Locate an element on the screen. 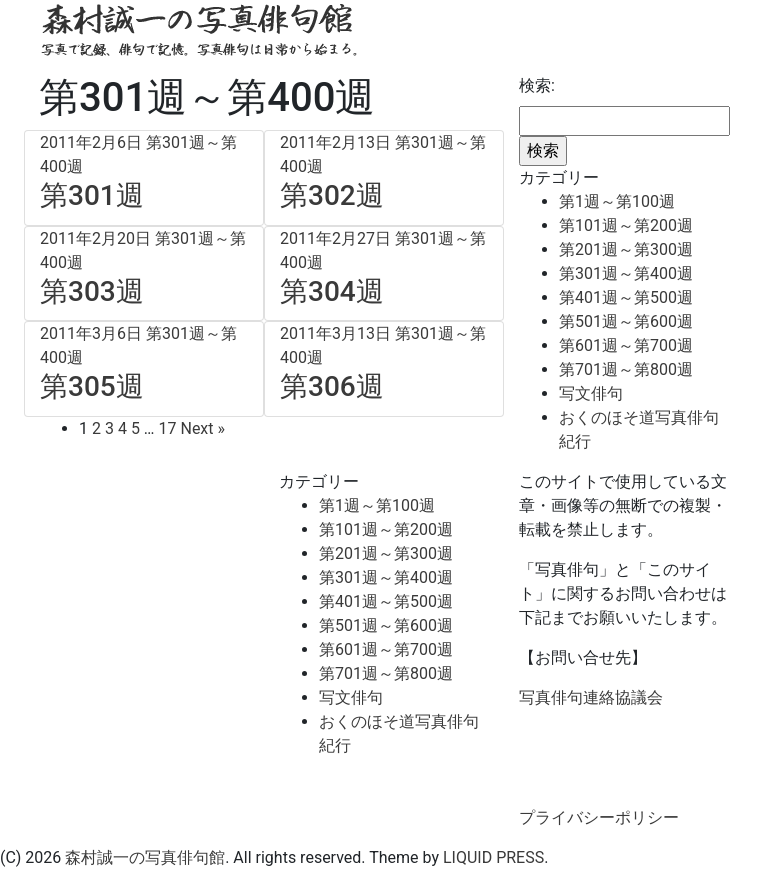 This screenshot has height=870, width=768. 写文俳句 is located at coordinates (591, 393).